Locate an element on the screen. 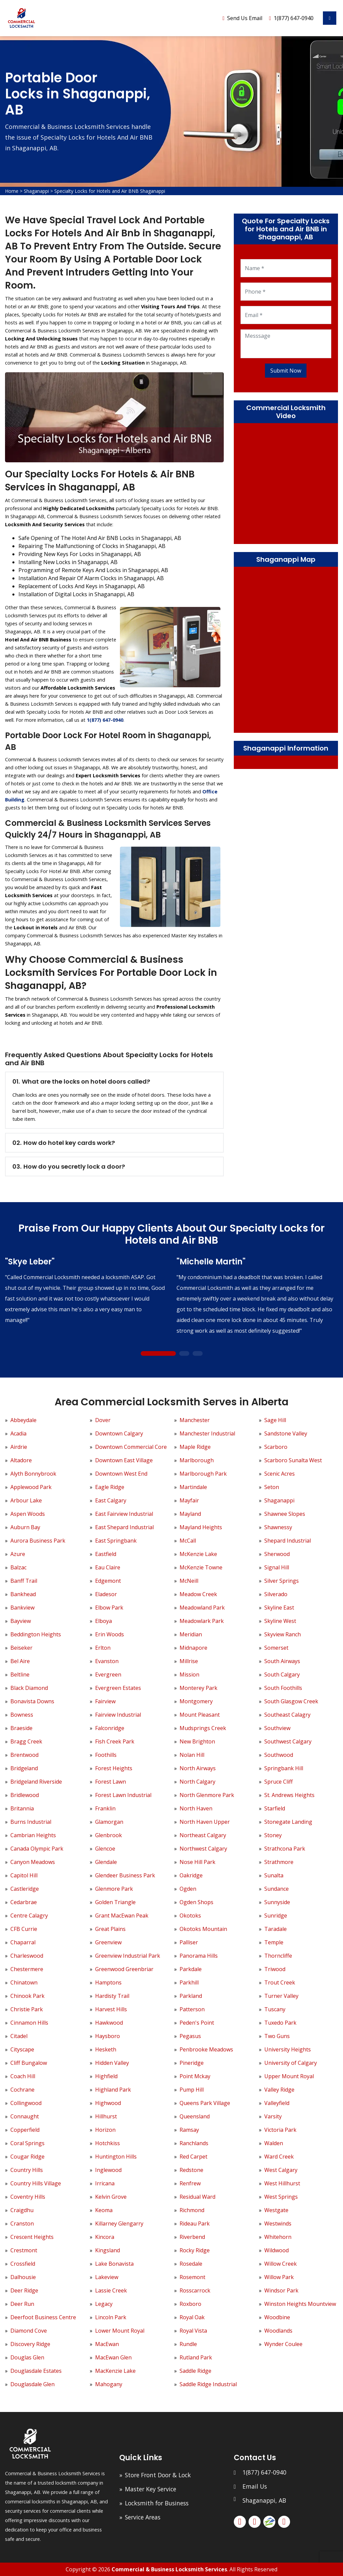 The image size is (343, 2576). North Glenmore Park is located at coordinates (207, 1795).